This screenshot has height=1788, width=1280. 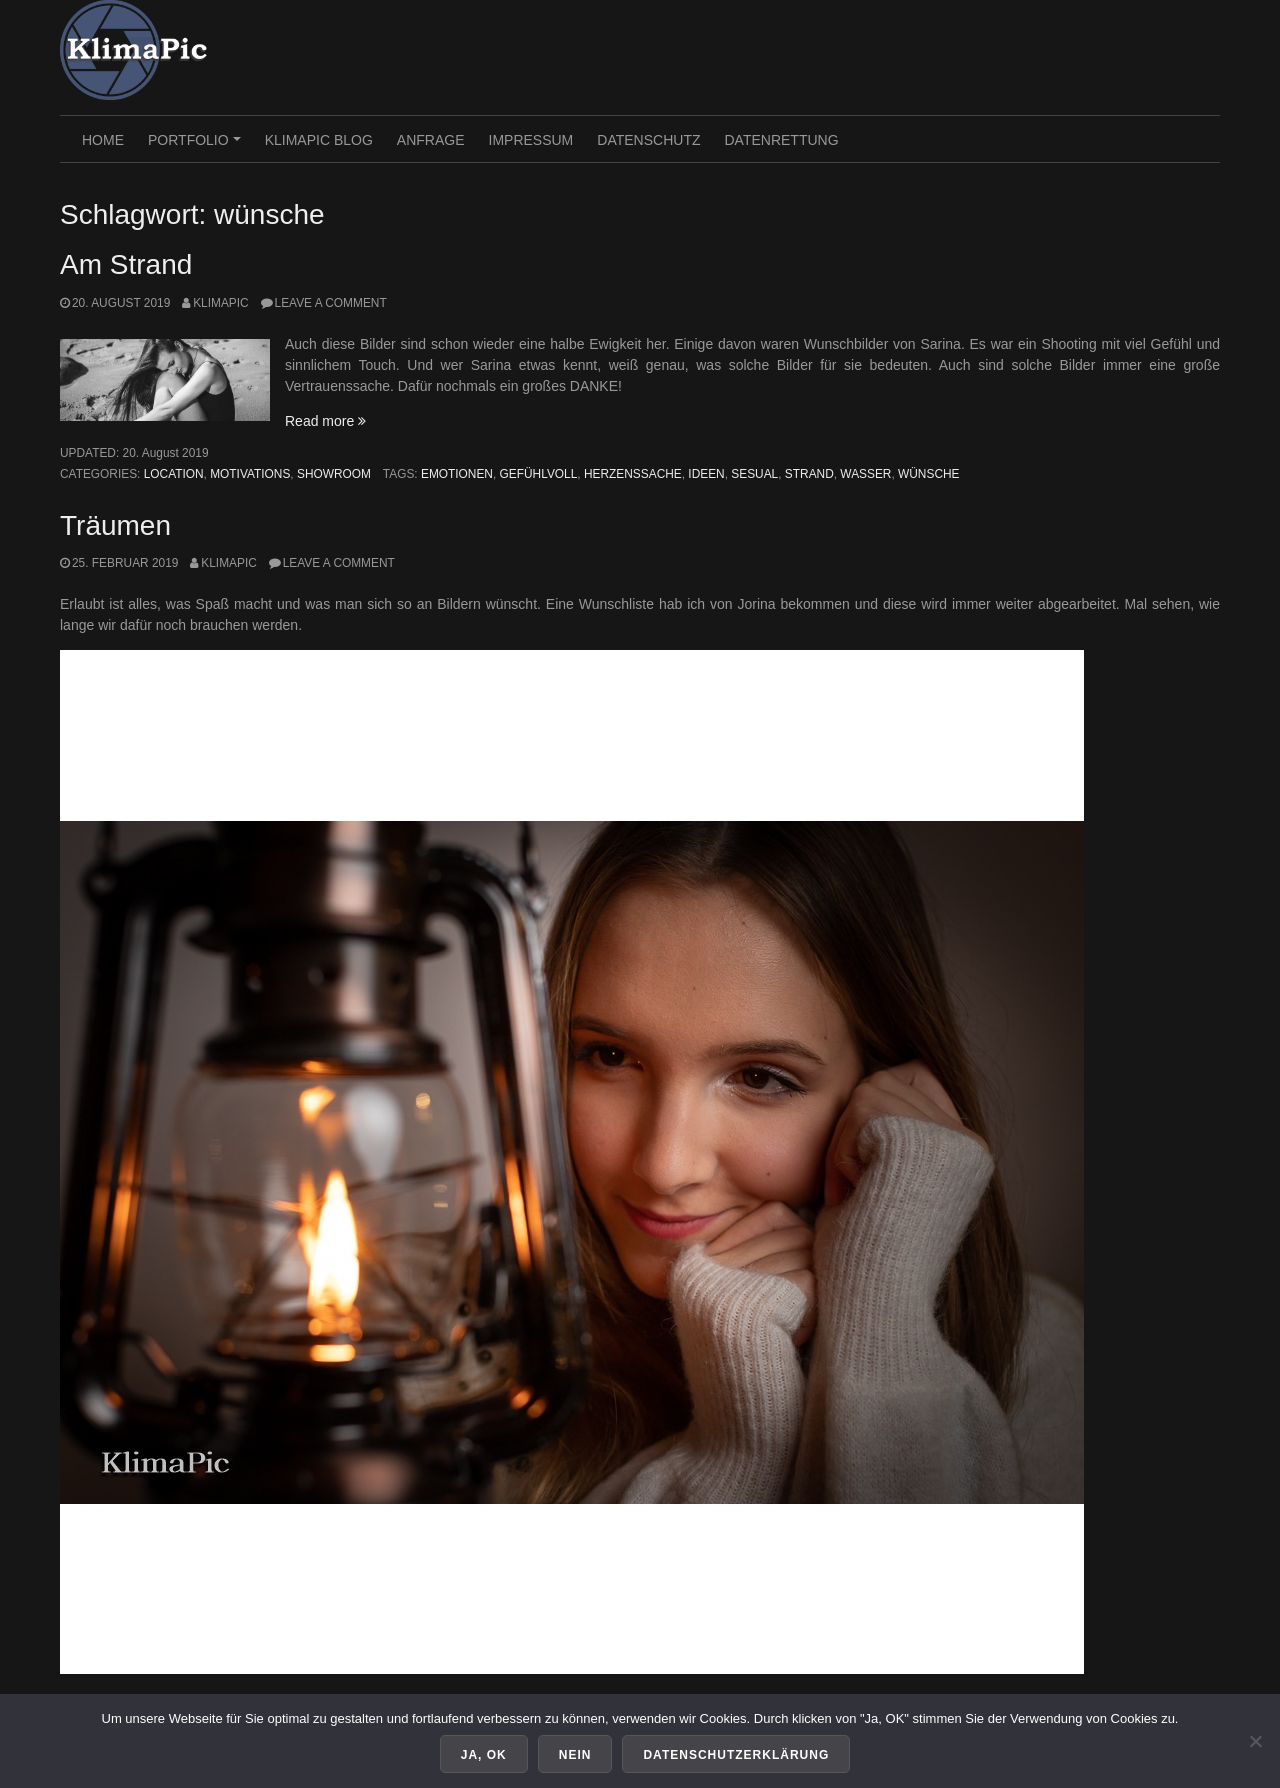 What do you see at coordinates (103, 140) in the screenshot?
I see `HOME` at bounding box center [103, 140].